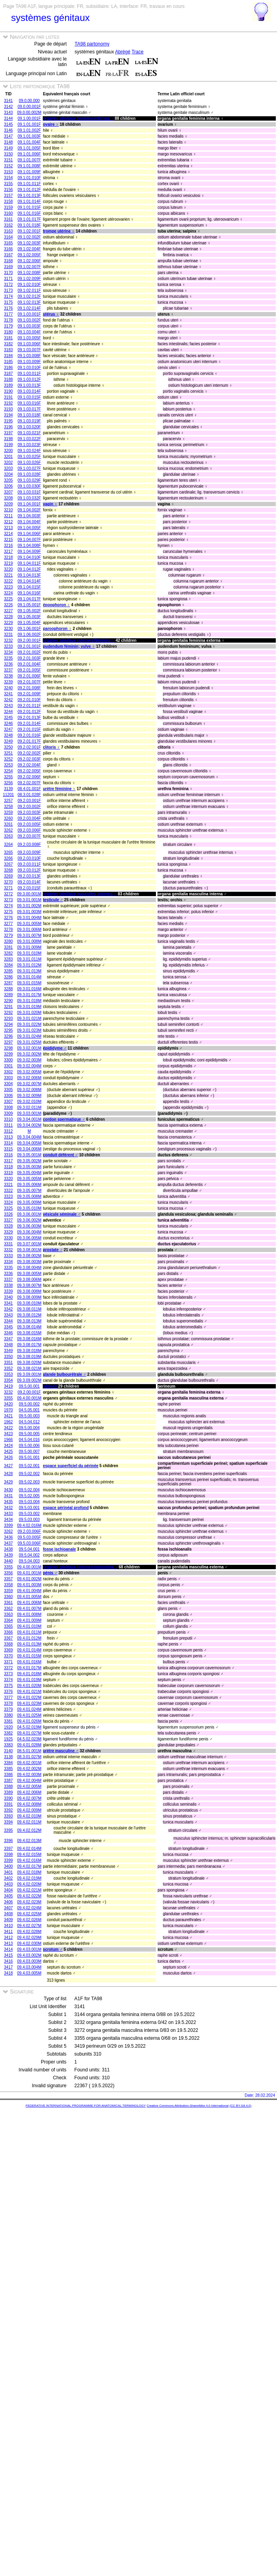 The image size is (277, 2576). What do you see at coordinates (8, 1167) in the screenshot?
I see `3318` at bounding box center [8, 1167].